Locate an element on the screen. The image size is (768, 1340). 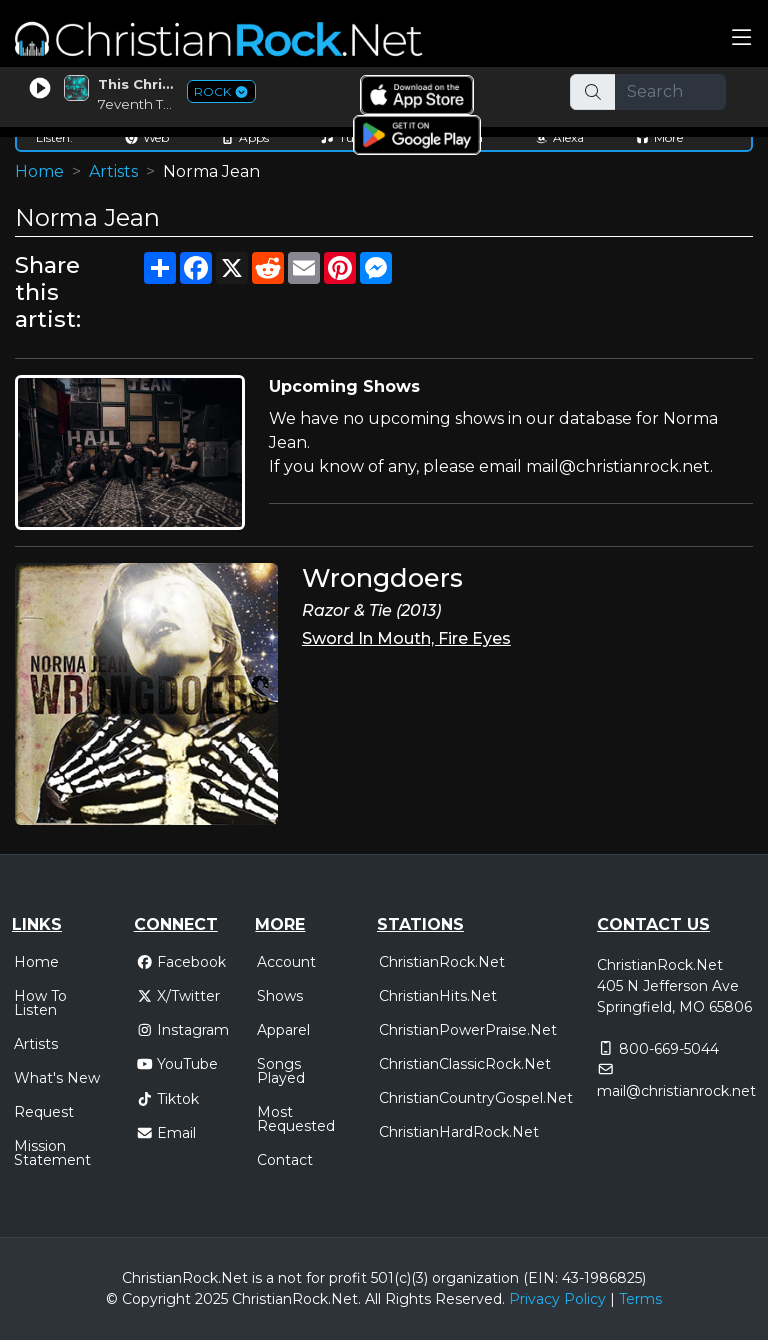
Instagram is located at coordinates (183, 1030).